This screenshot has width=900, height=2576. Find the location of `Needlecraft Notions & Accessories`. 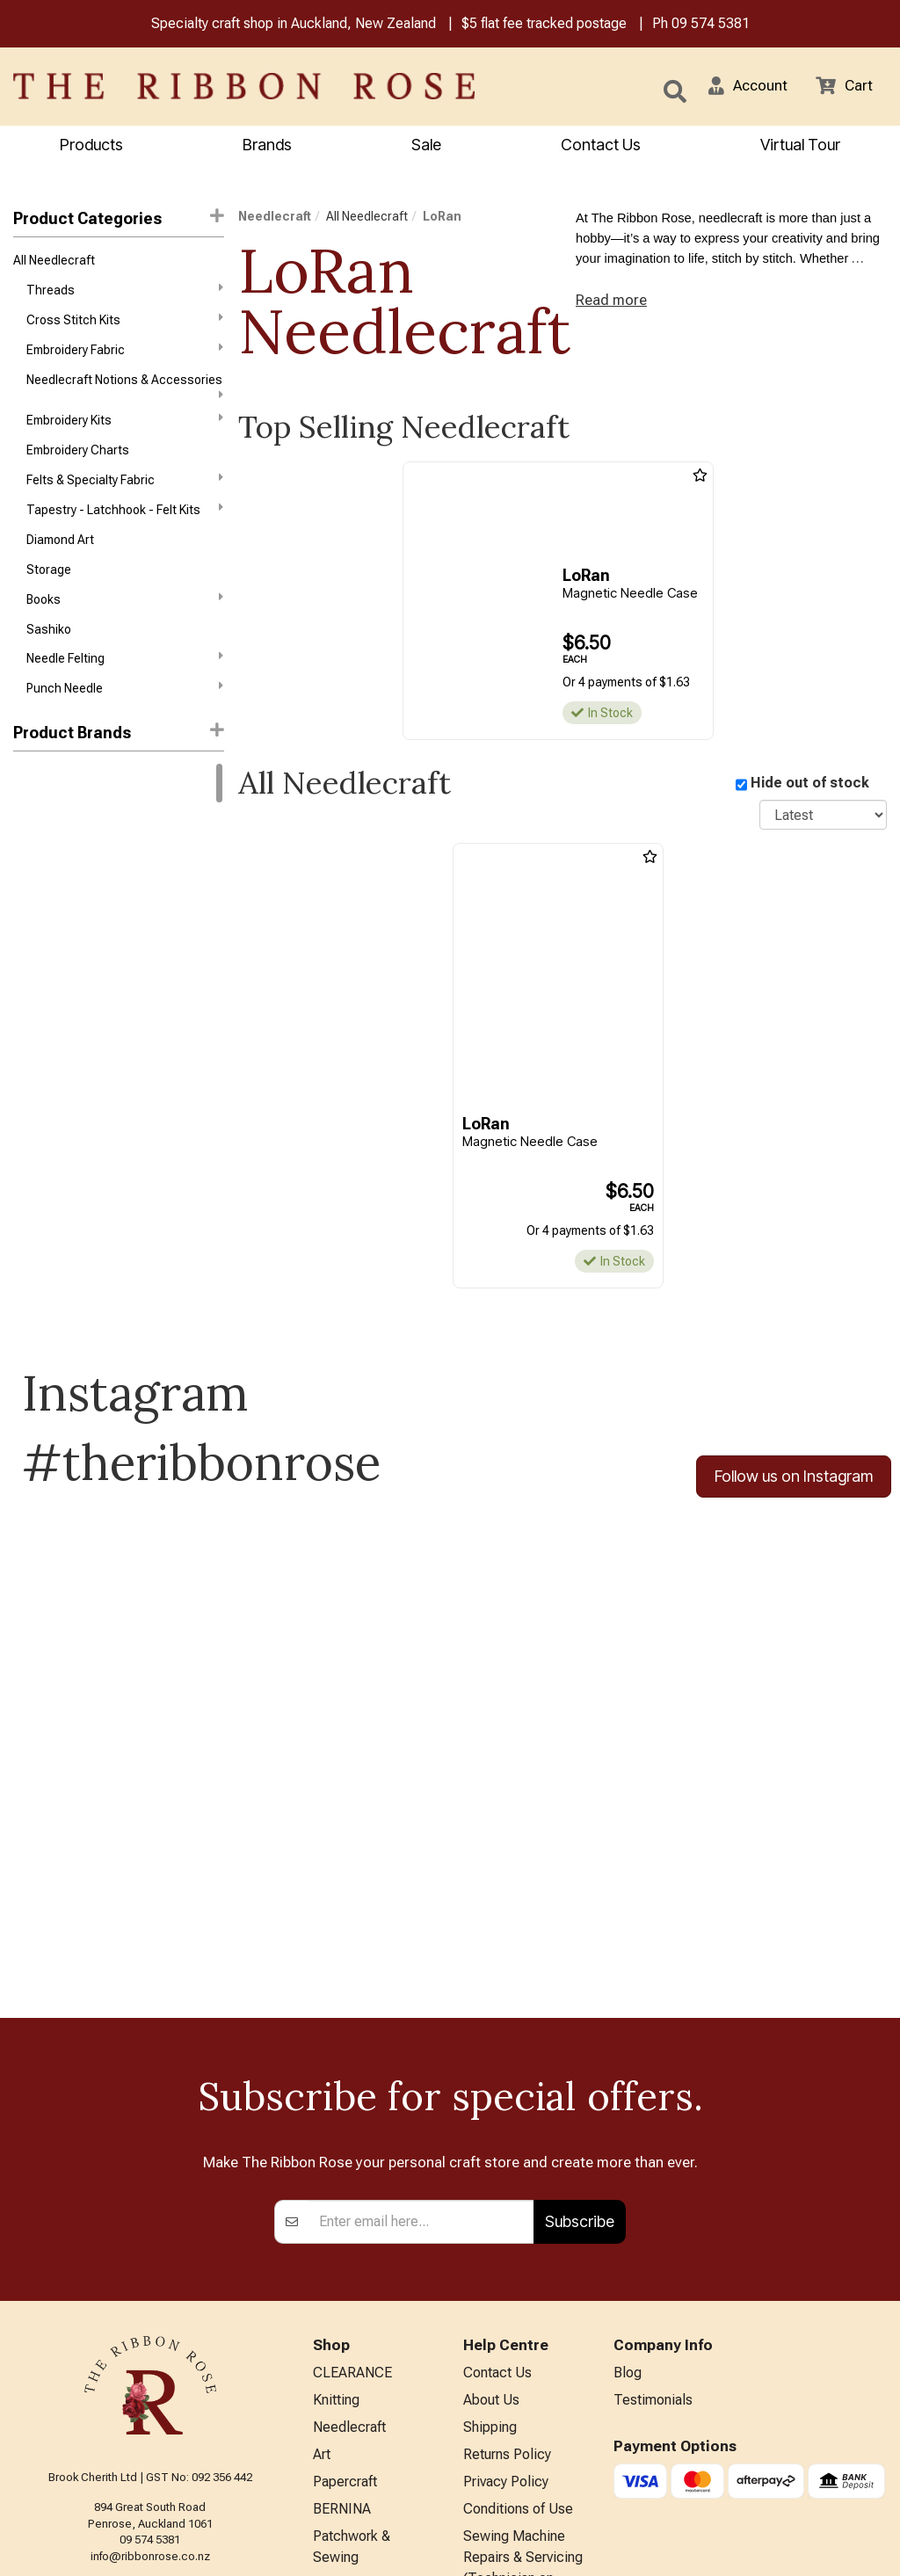

Needlecraft Notions & Accessories is located at coordinates (124, 395).